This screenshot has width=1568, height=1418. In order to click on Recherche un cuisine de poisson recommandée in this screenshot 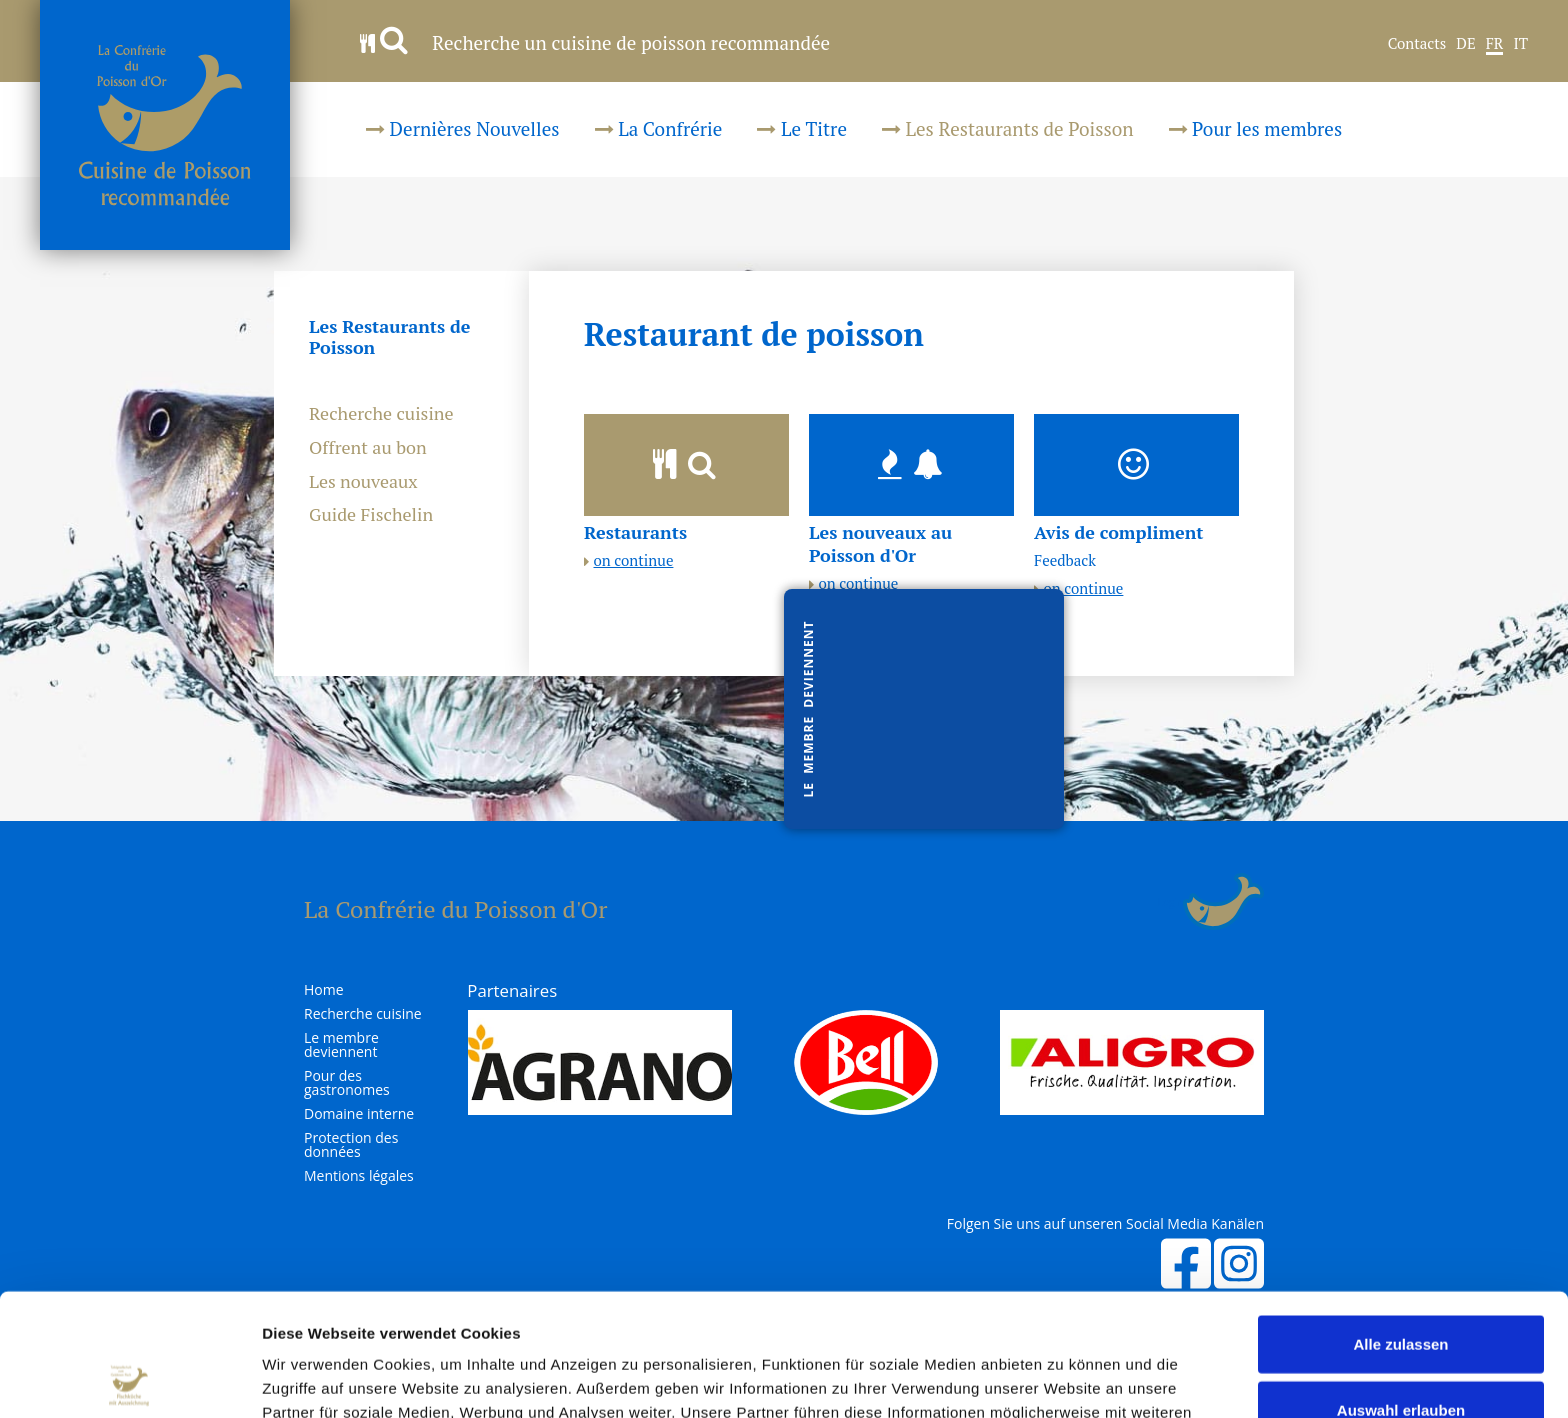, I will do `click(595, 42)`.